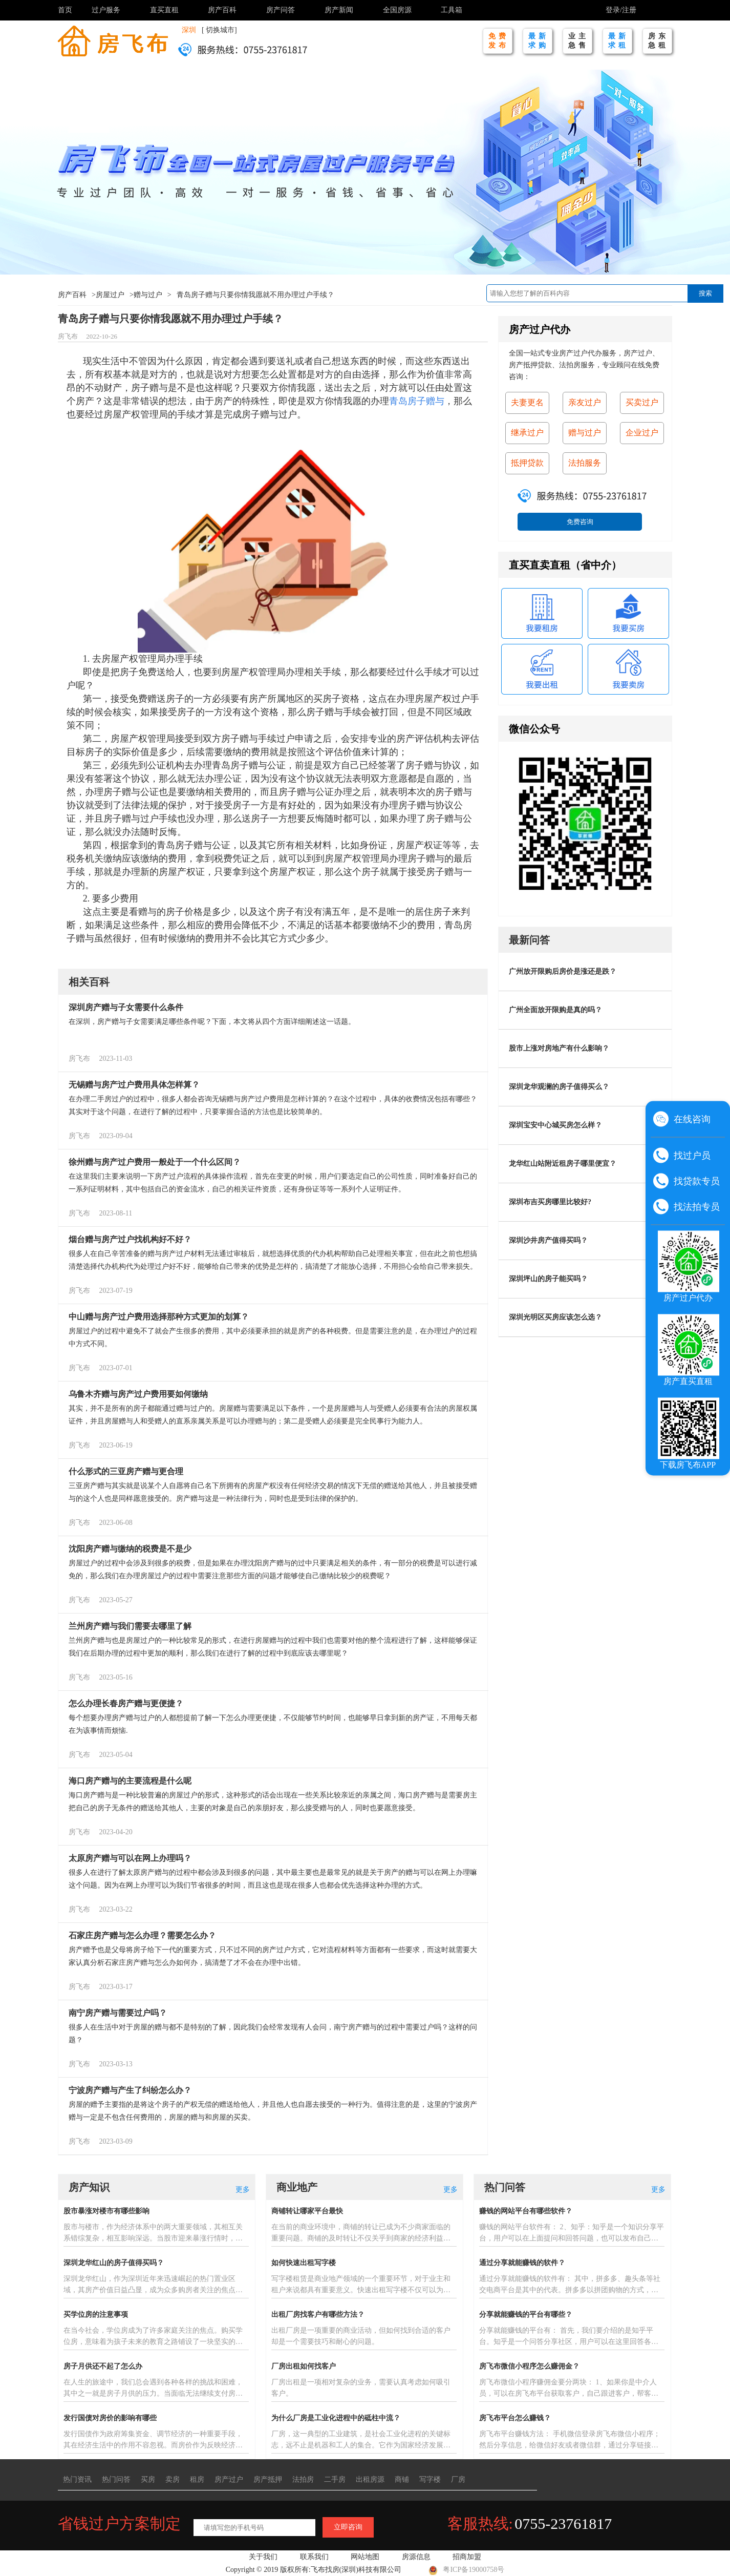 The image size is (730, 2576). Describe the element at coordinates (130, 1780) in the screenshot. I see `海口房产赠与的主要流程是什么呢` at that location.